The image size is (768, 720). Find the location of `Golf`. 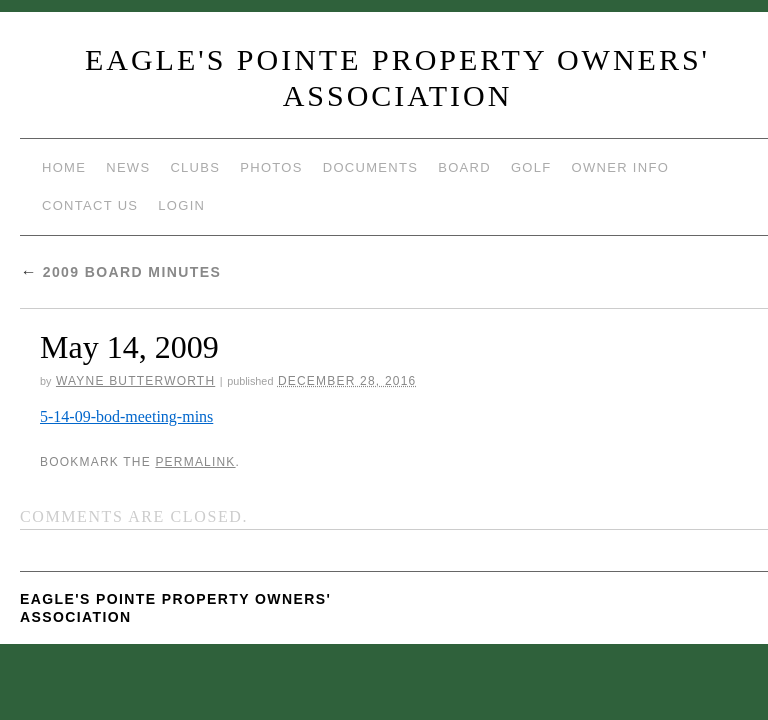

Golf is located at coordinates (531, 167).